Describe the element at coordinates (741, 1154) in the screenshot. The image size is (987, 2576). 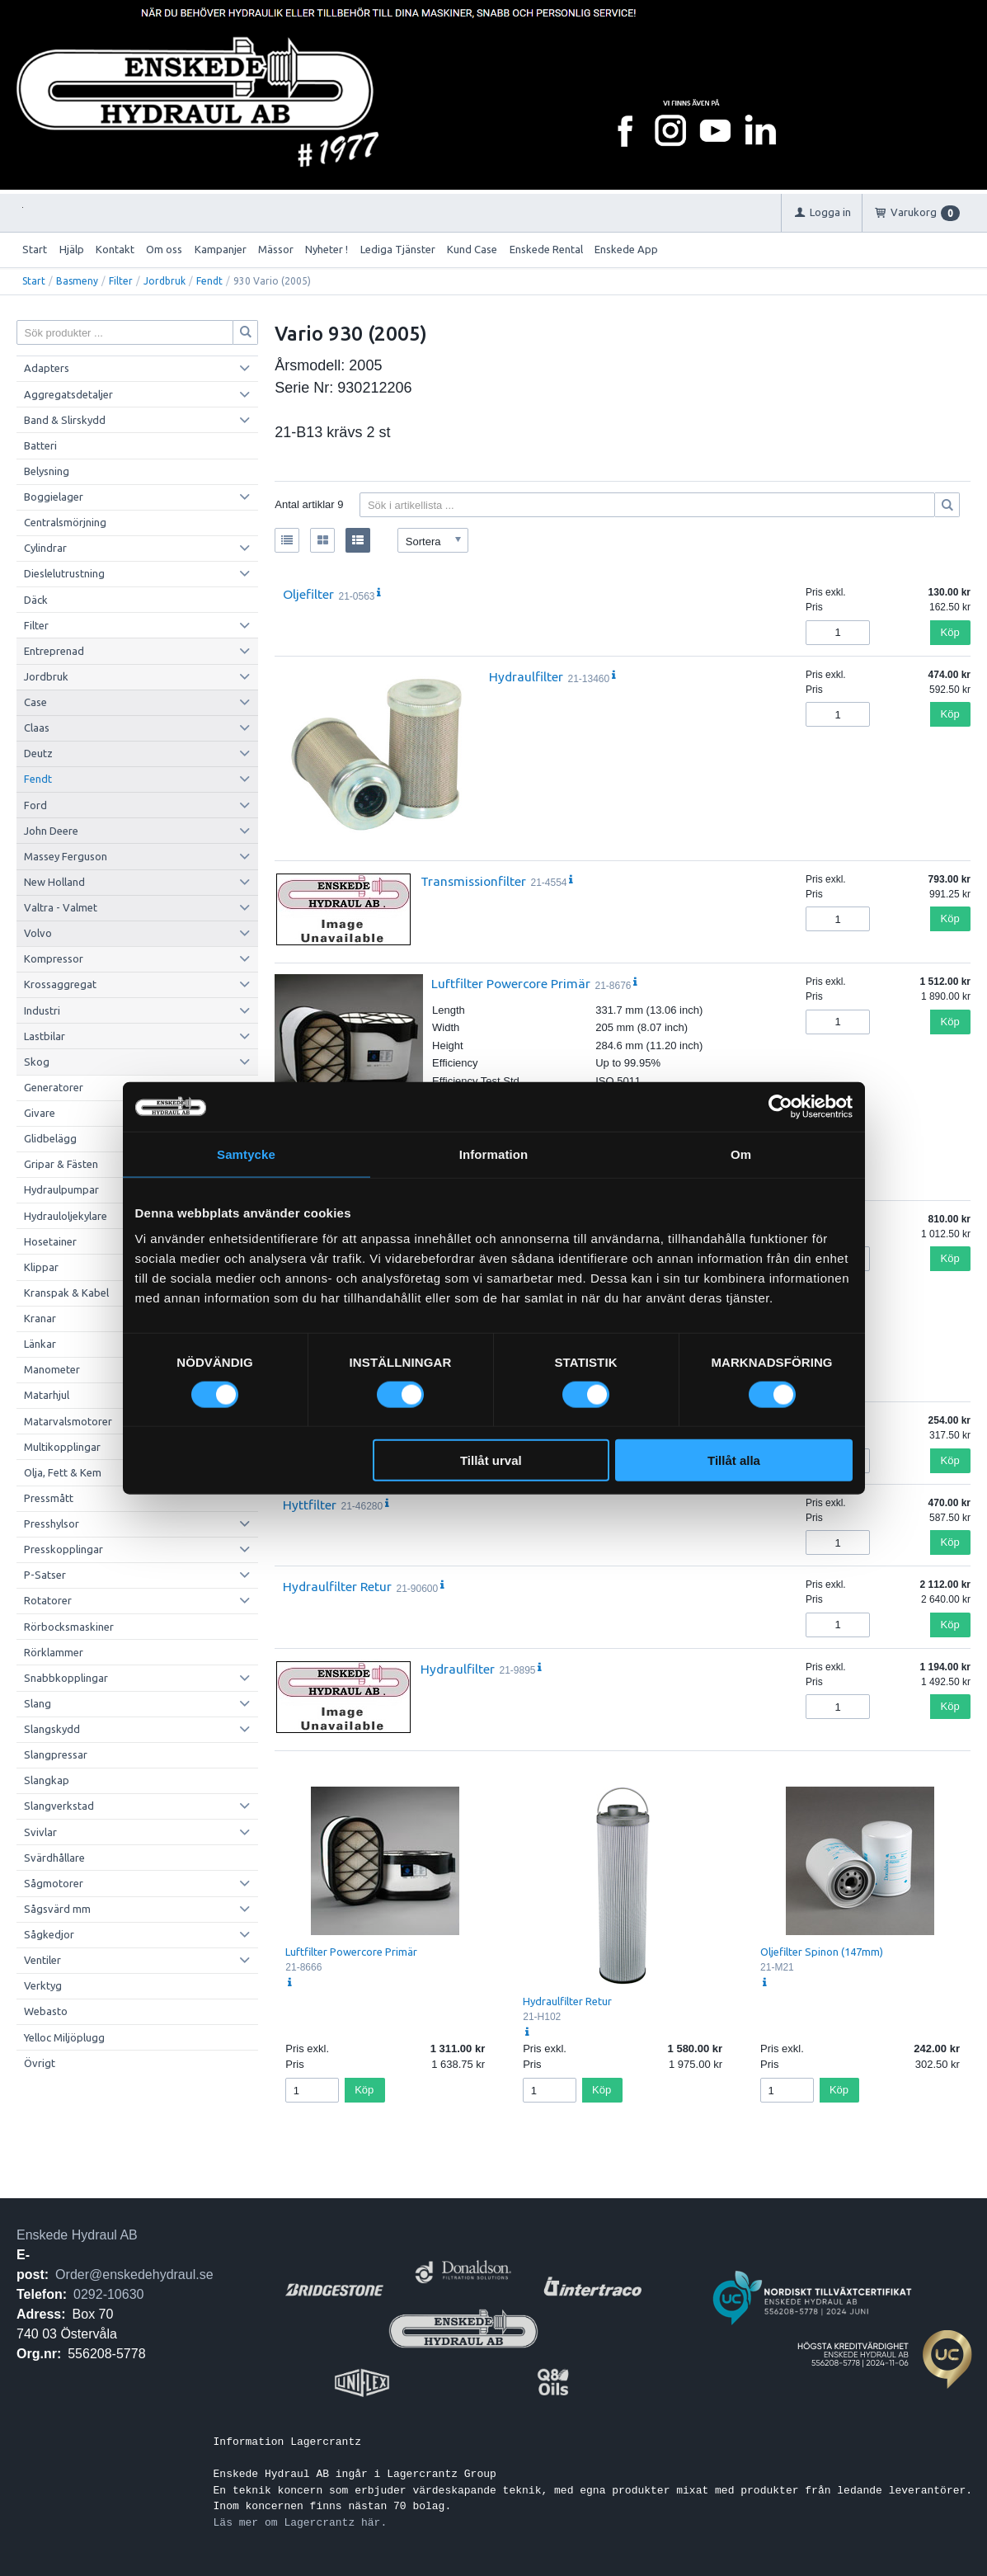
I see `Om [tab]` at that location.